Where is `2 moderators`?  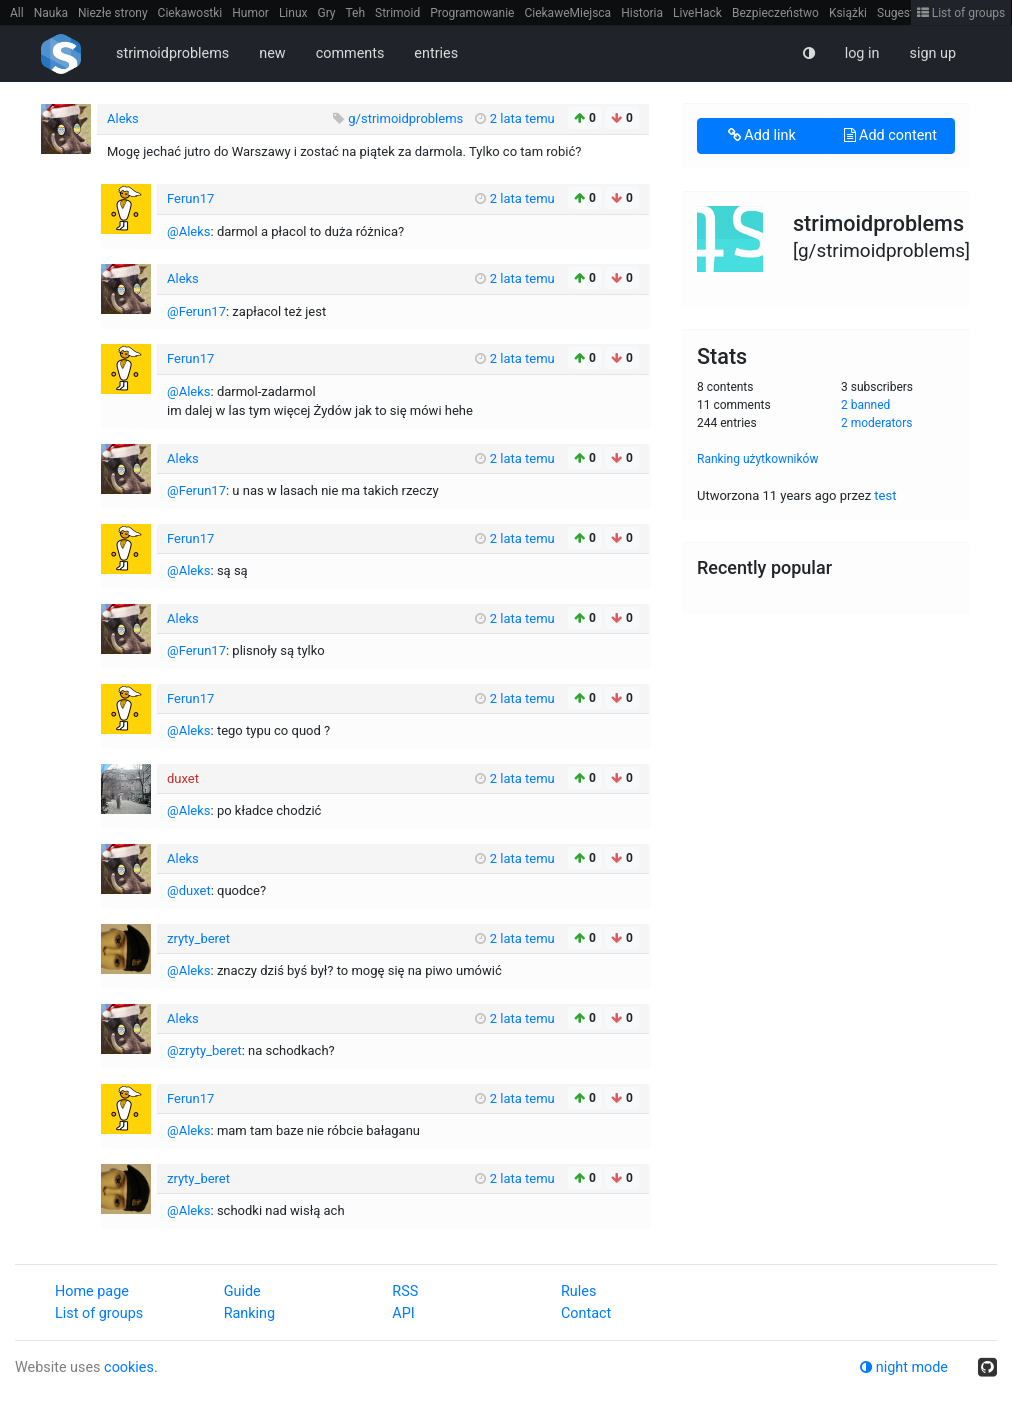
2 moderators is located at coordinates (877, 423).